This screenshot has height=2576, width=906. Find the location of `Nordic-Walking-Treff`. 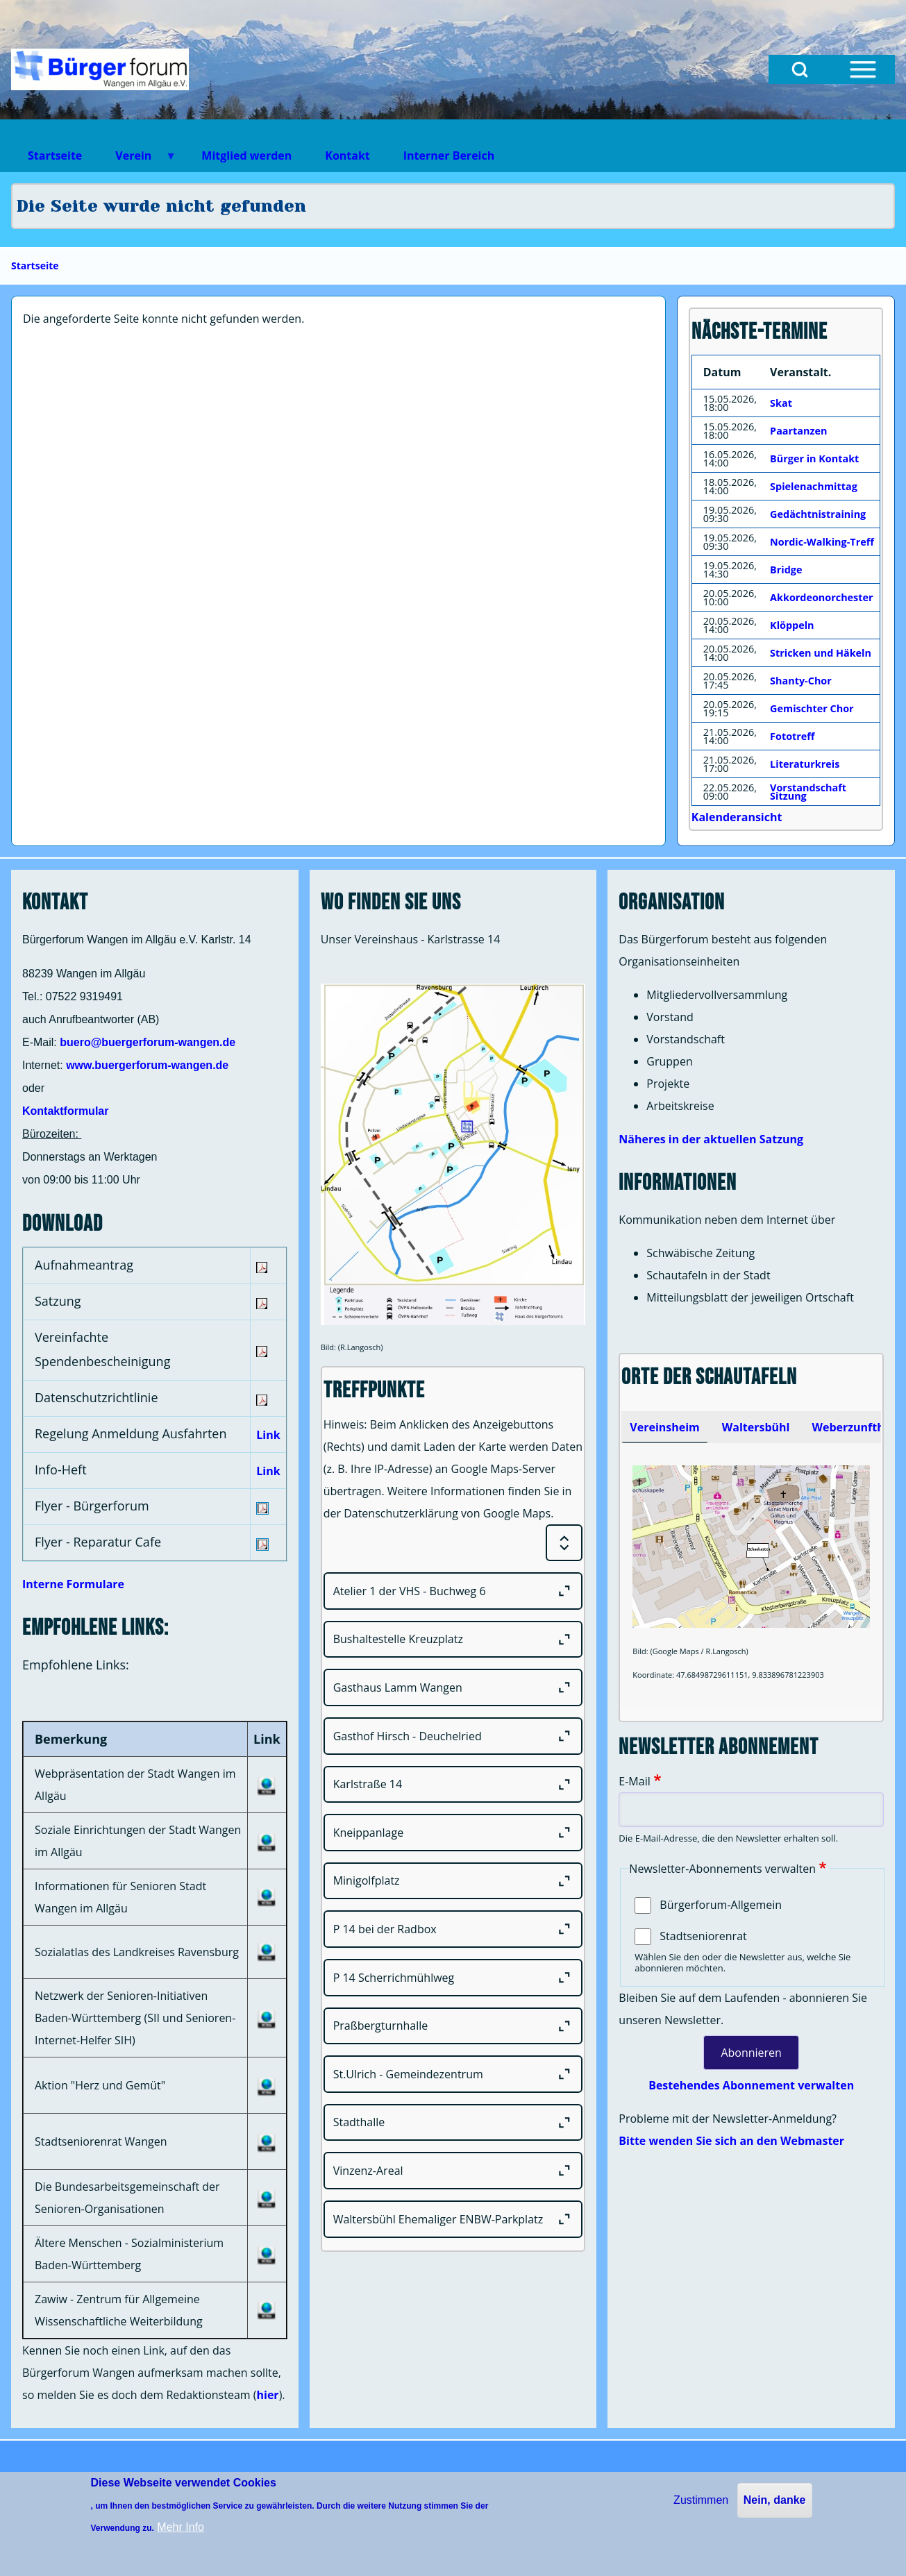

Nordic-Walking-Treff is located at coordinates (822, 541).